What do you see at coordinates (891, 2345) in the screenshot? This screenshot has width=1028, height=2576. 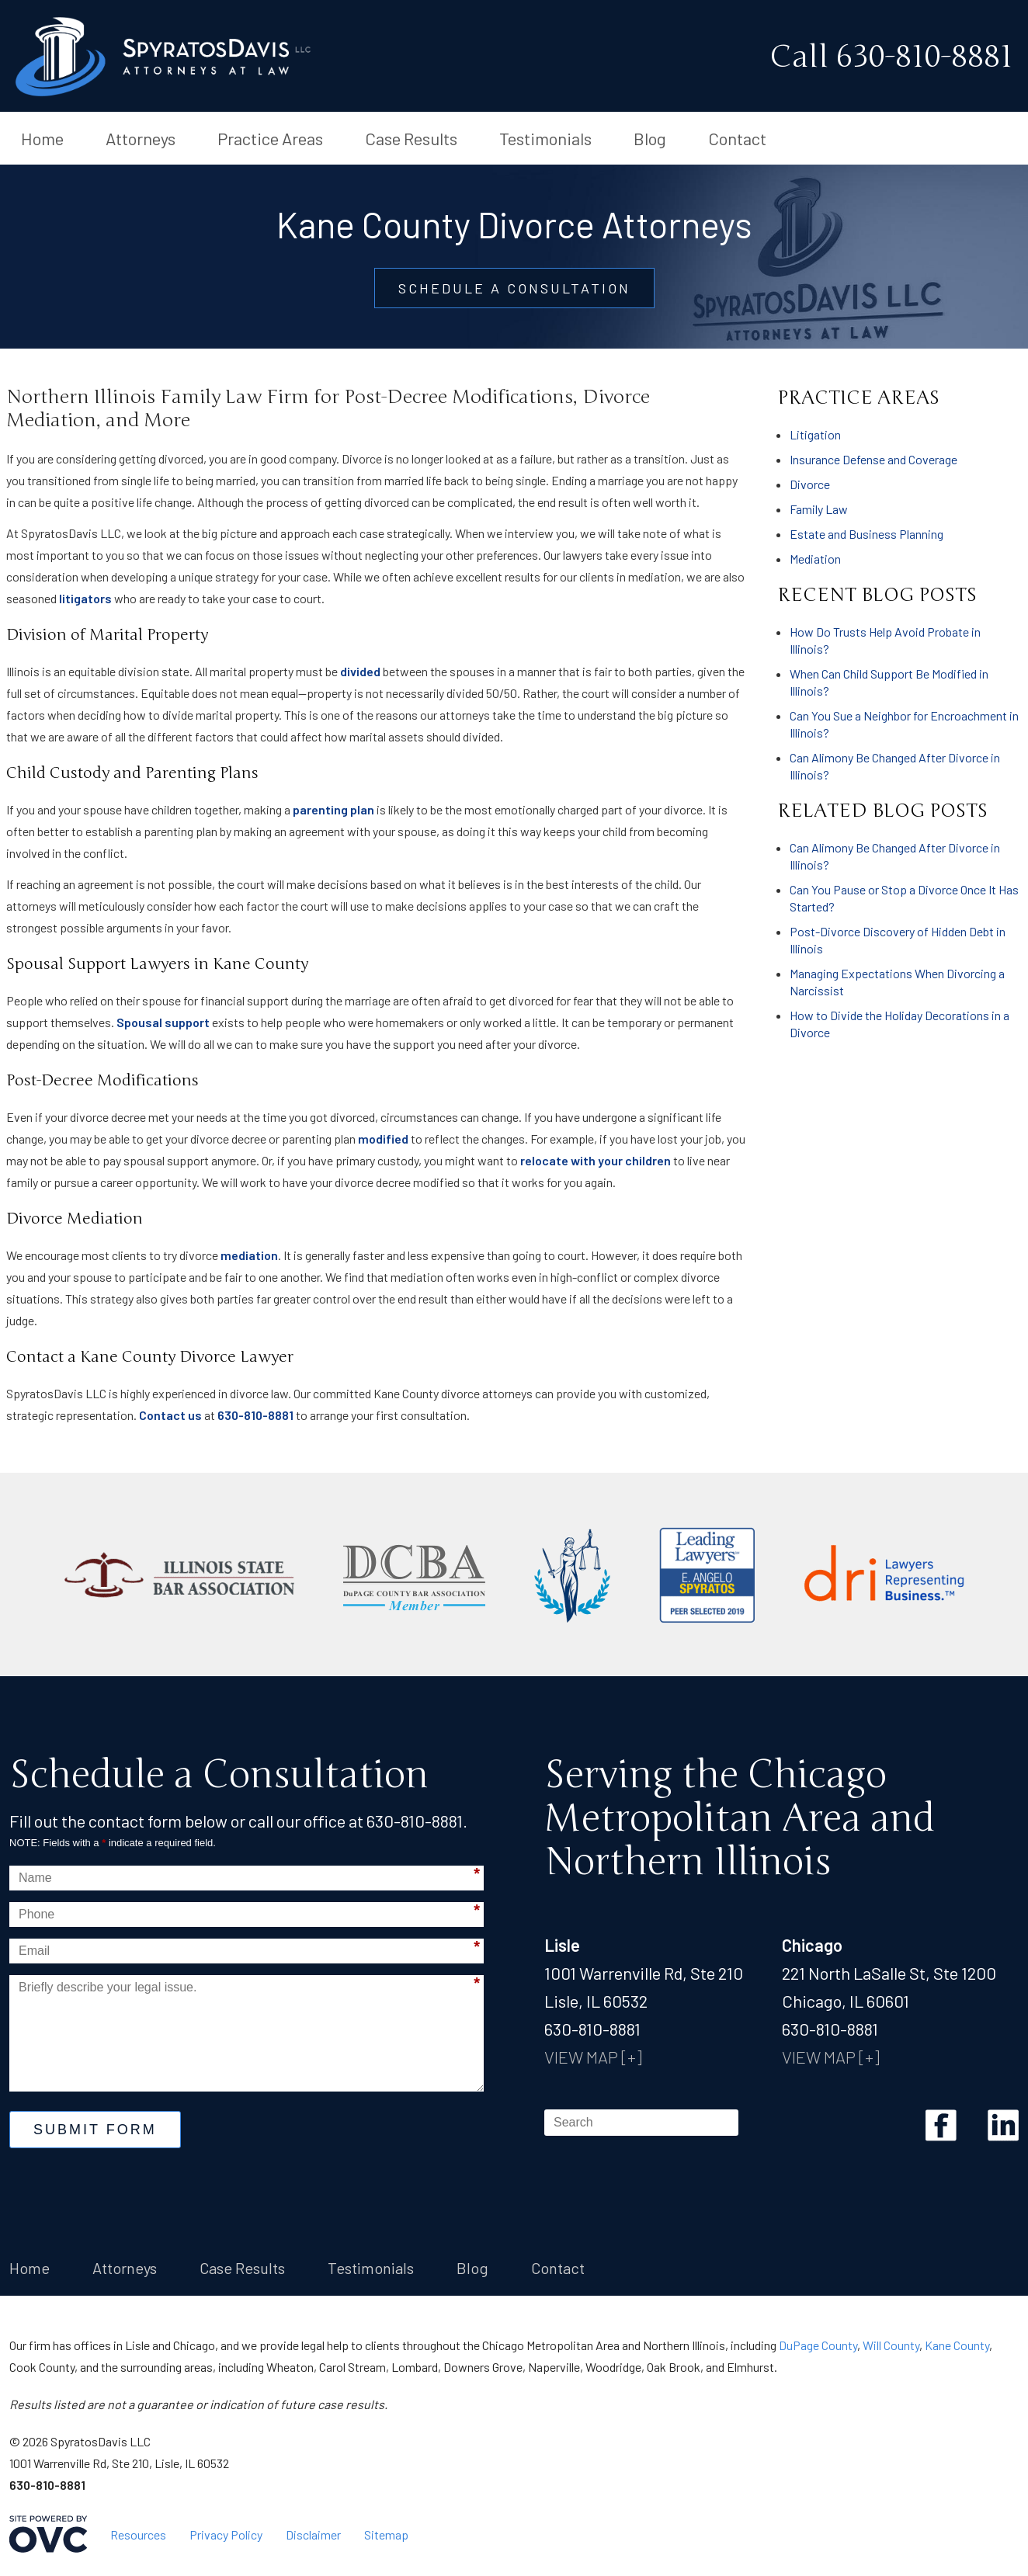 I see `Will County` at bounding box center [891, 2345].